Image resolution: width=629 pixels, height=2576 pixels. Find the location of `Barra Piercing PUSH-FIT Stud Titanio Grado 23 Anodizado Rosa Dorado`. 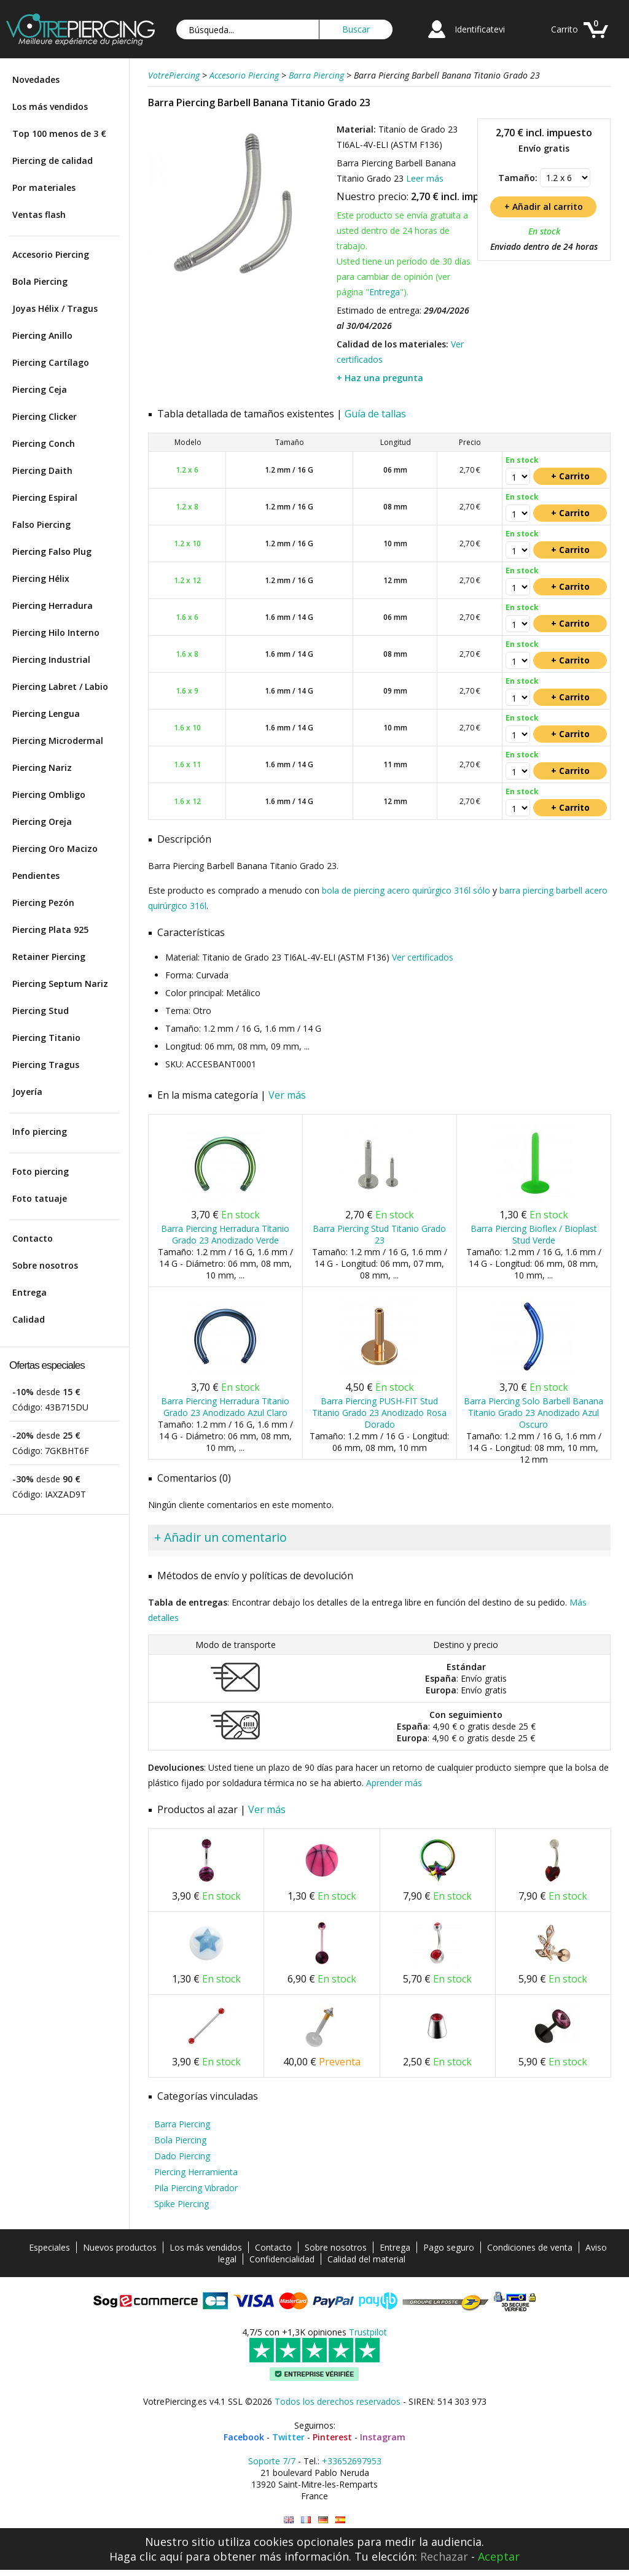

Barra Piercing PUSH-FIT Stud Titanio Grado 23 Anodizado Rosa Dorado is located at coordinates (379, 1412).